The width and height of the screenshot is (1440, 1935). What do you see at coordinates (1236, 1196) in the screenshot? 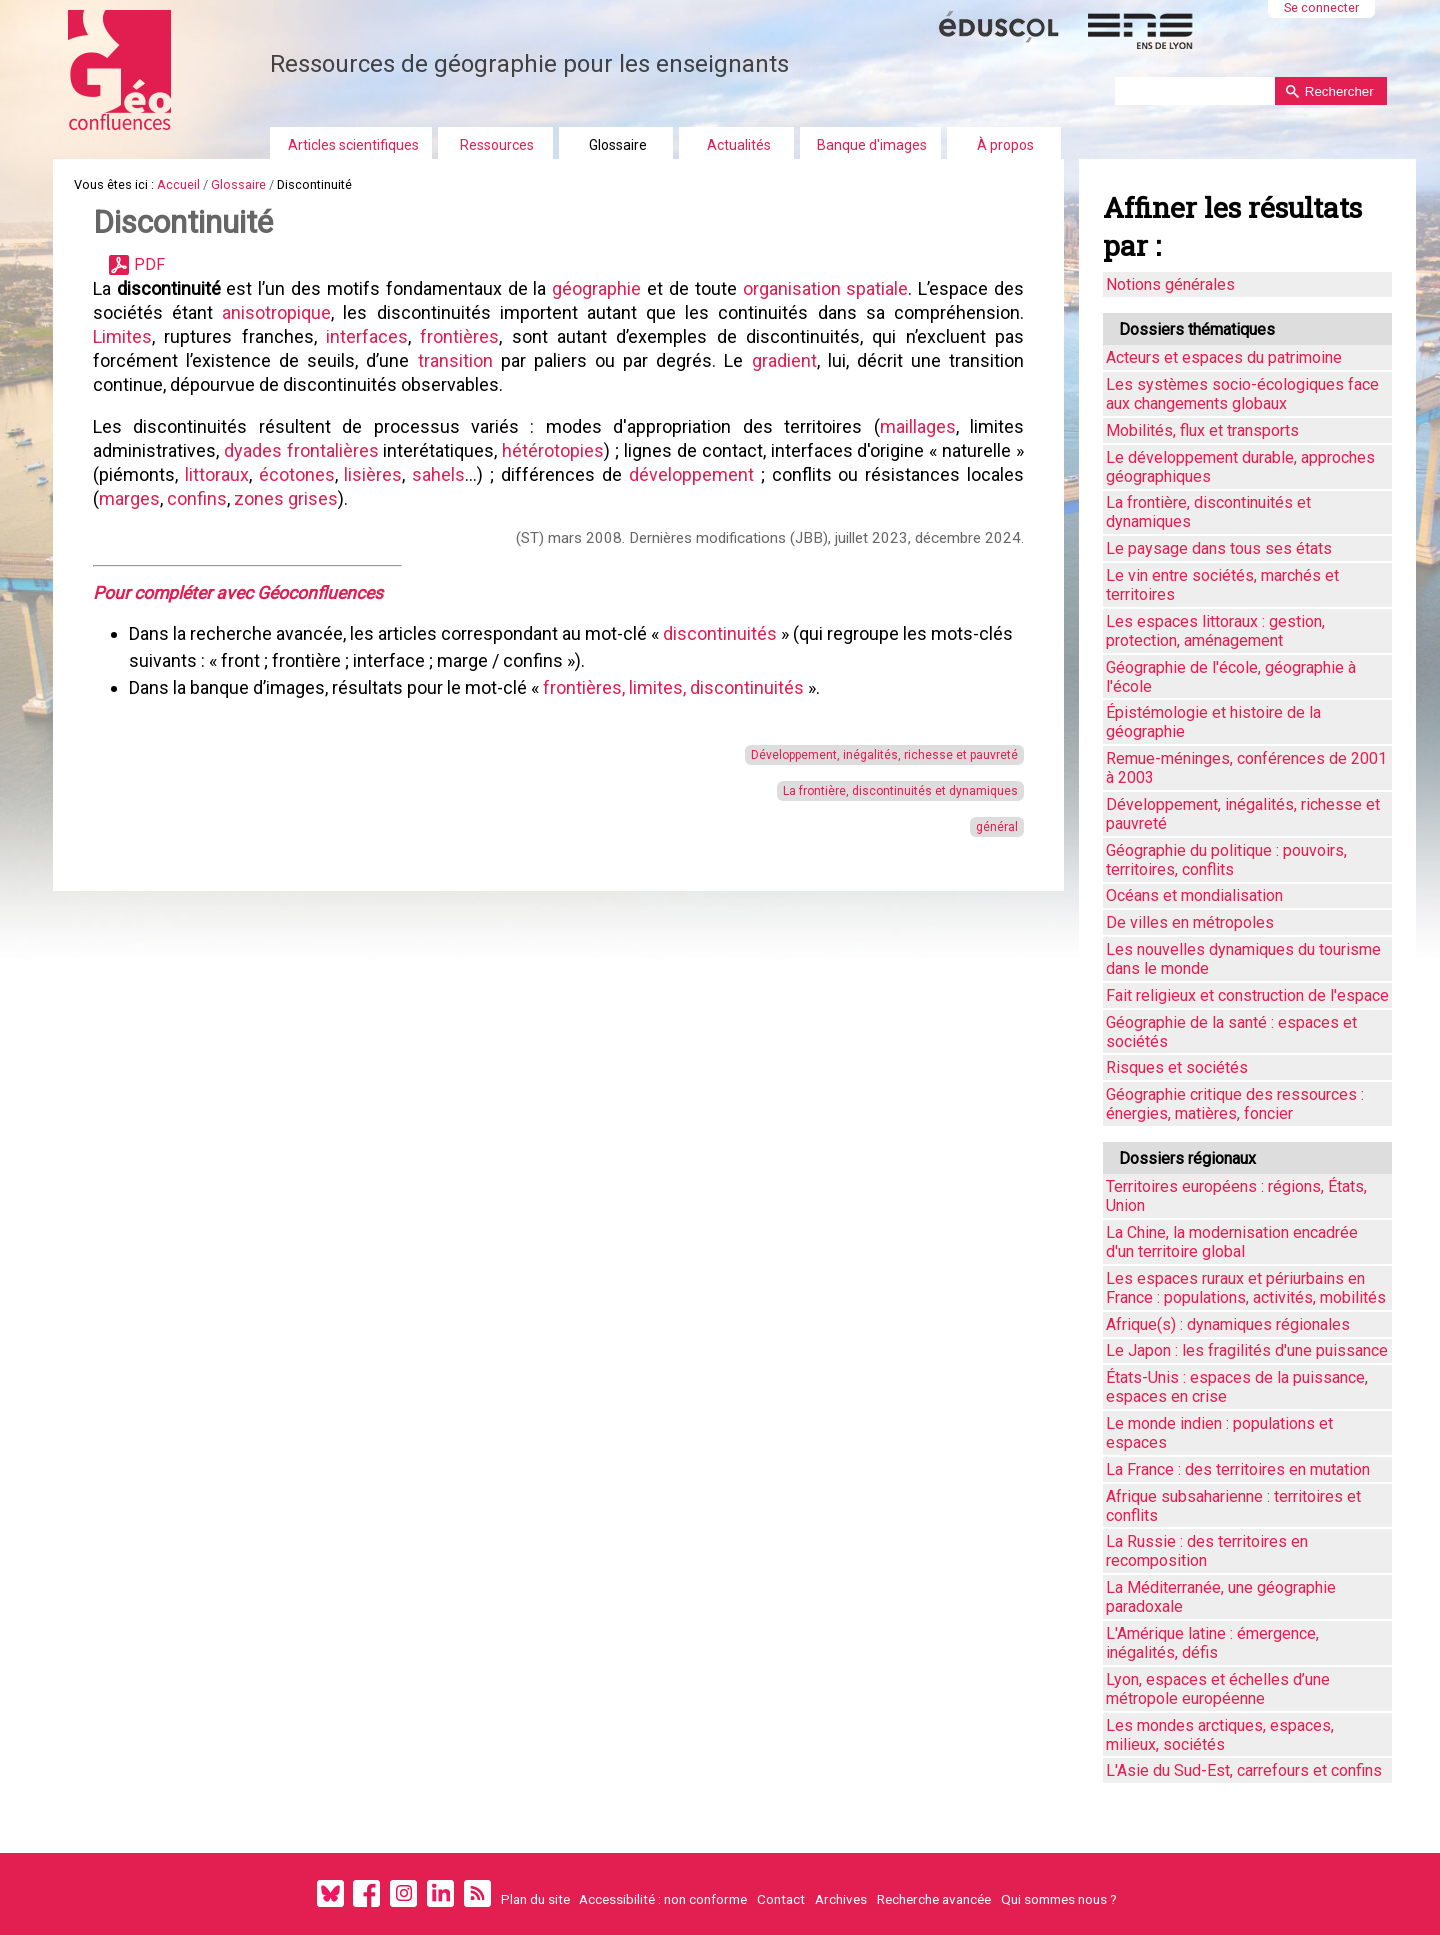
I see `Territoires européens : régions, États, Union` at bounding box center [1236, 1196].